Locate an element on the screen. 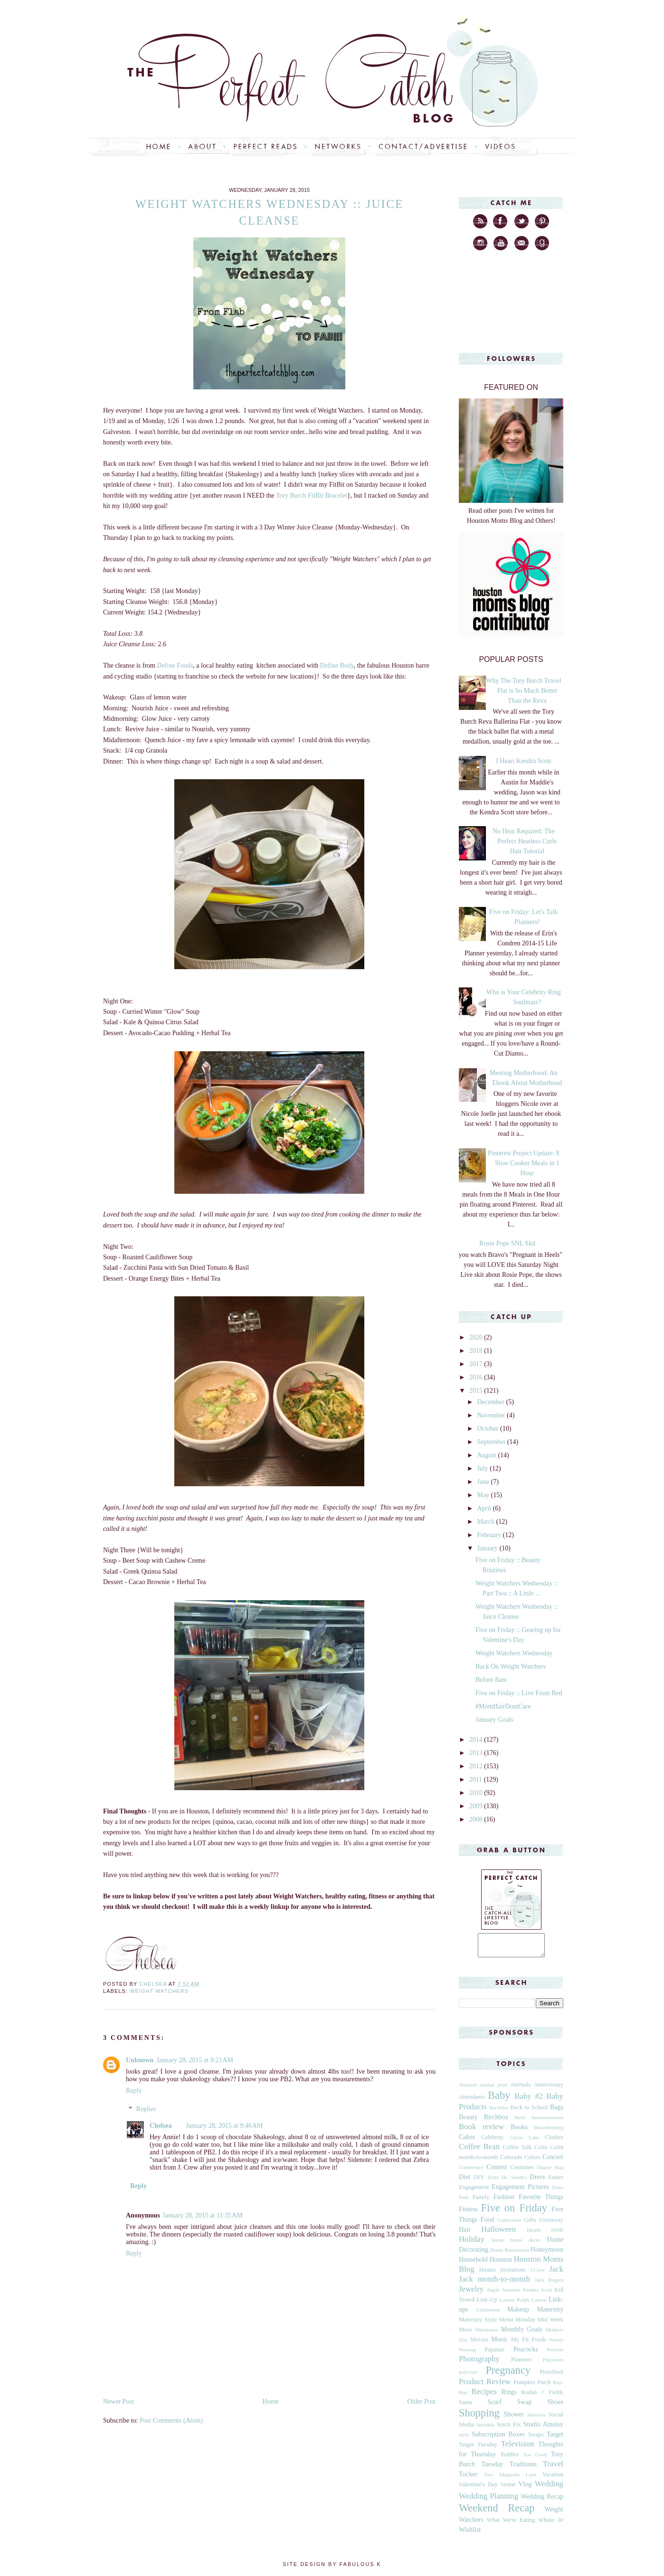 Image resolution: width=664 pixels, height=2576 pixels. Fitness is located at coordinates (468, 2213).